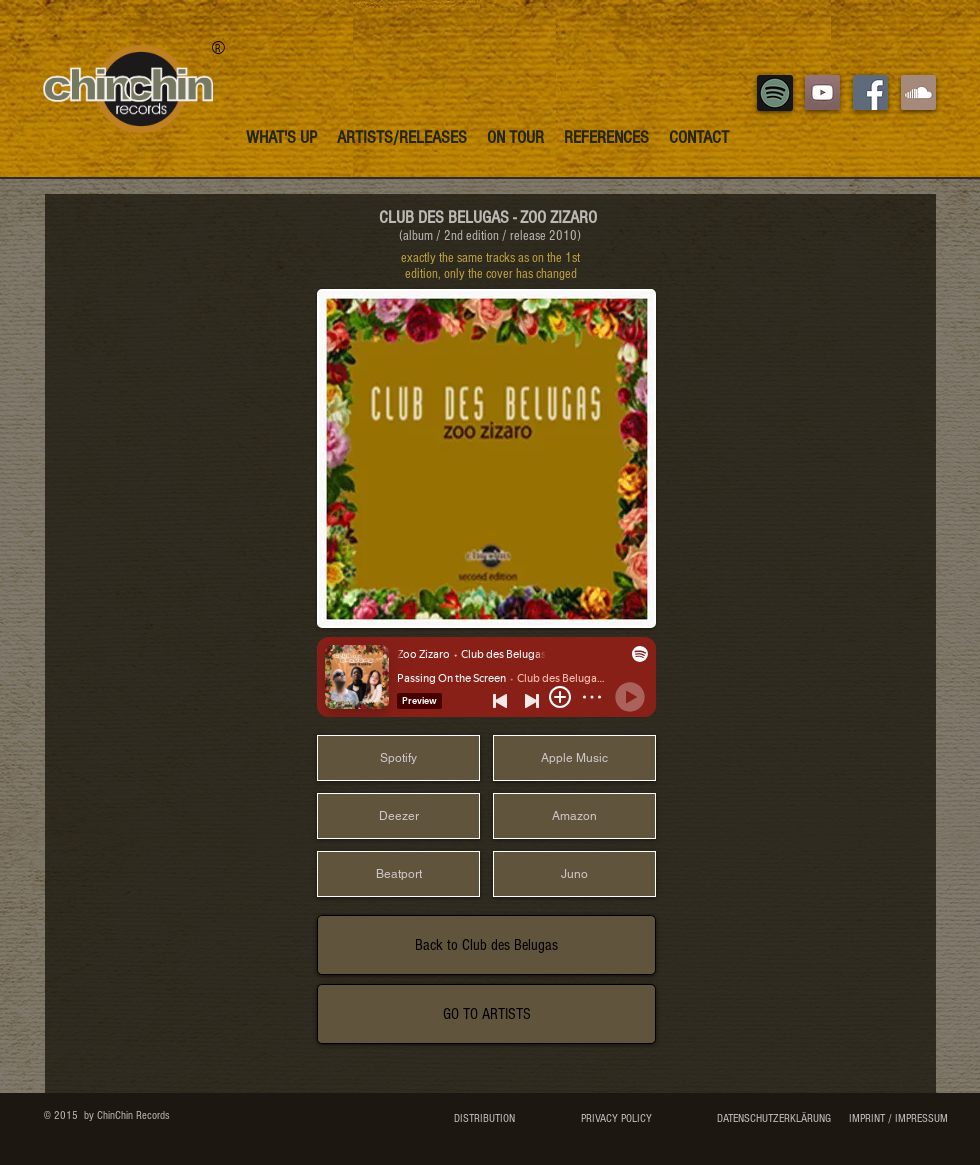 The image size is (980, 1165). Describe the element at coordinates (398, 816) in the screenshot. I see `[Deezer]` at that location.